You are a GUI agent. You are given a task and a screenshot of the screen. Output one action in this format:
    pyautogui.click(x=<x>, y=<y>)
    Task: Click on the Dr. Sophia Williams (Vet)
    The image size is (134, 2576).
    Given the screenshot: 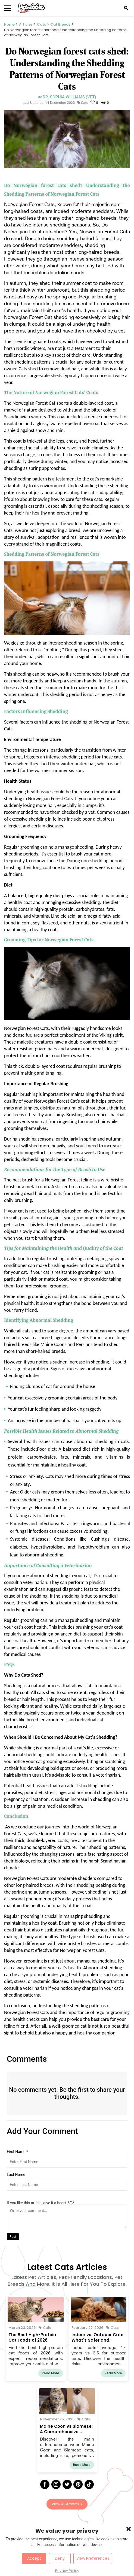 What is the action you would take?
    pyautogui.click(x=69, y=97)
    